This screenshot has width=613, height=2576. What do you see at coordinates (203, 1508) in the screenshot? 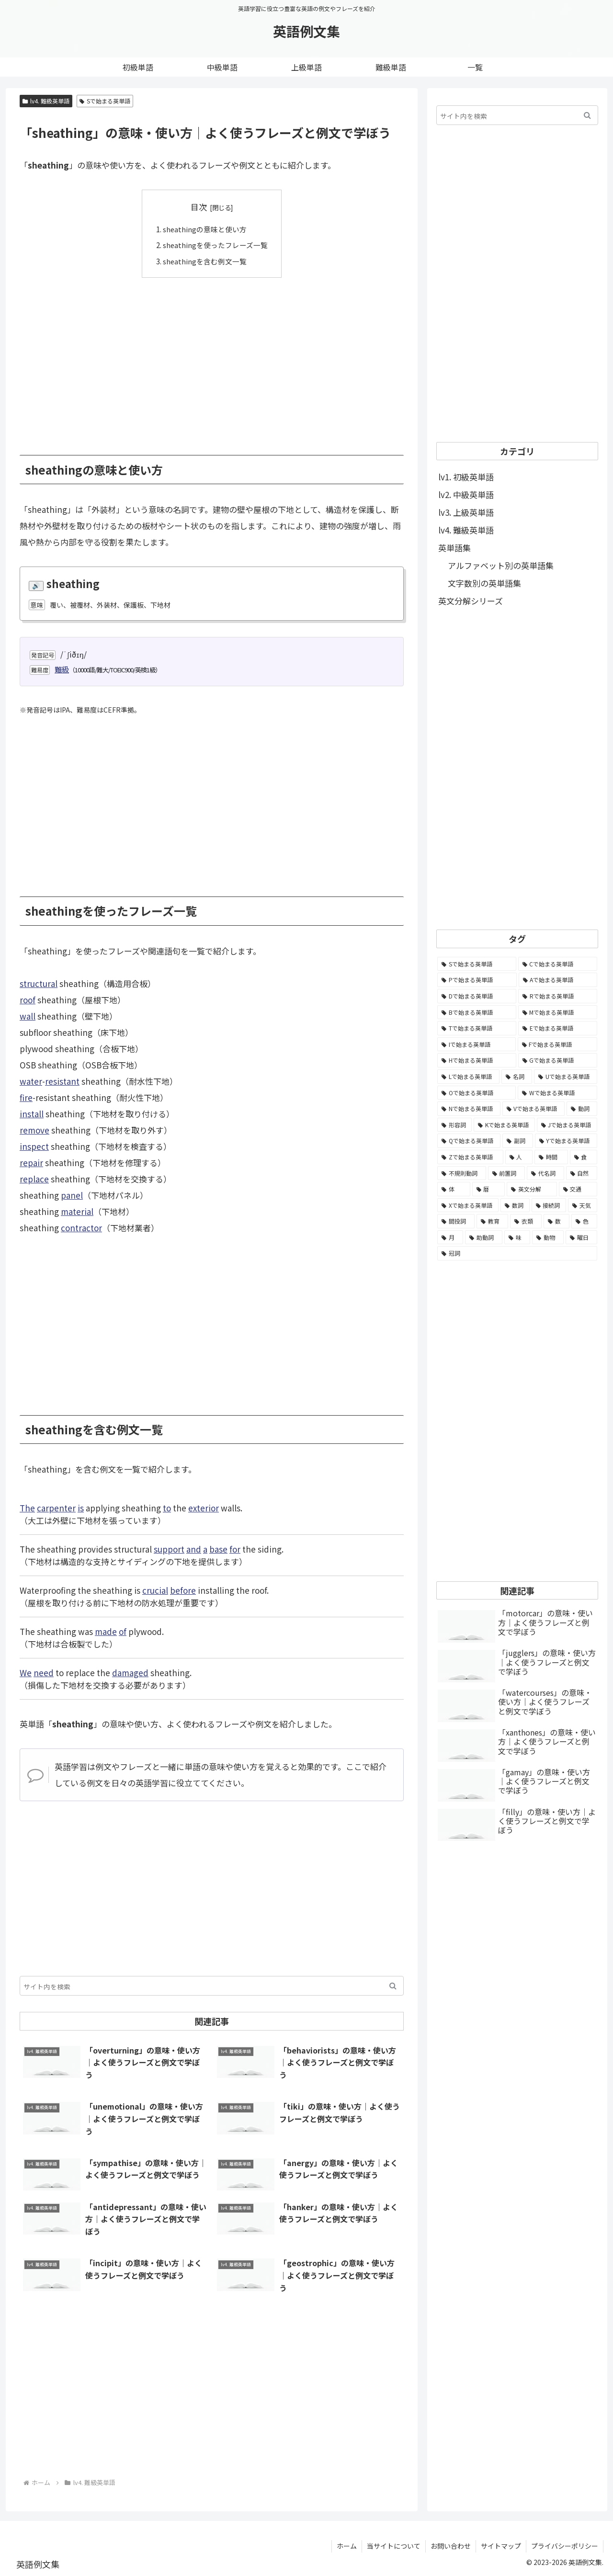
I see `exterior` at bounding box center [203, 1508].